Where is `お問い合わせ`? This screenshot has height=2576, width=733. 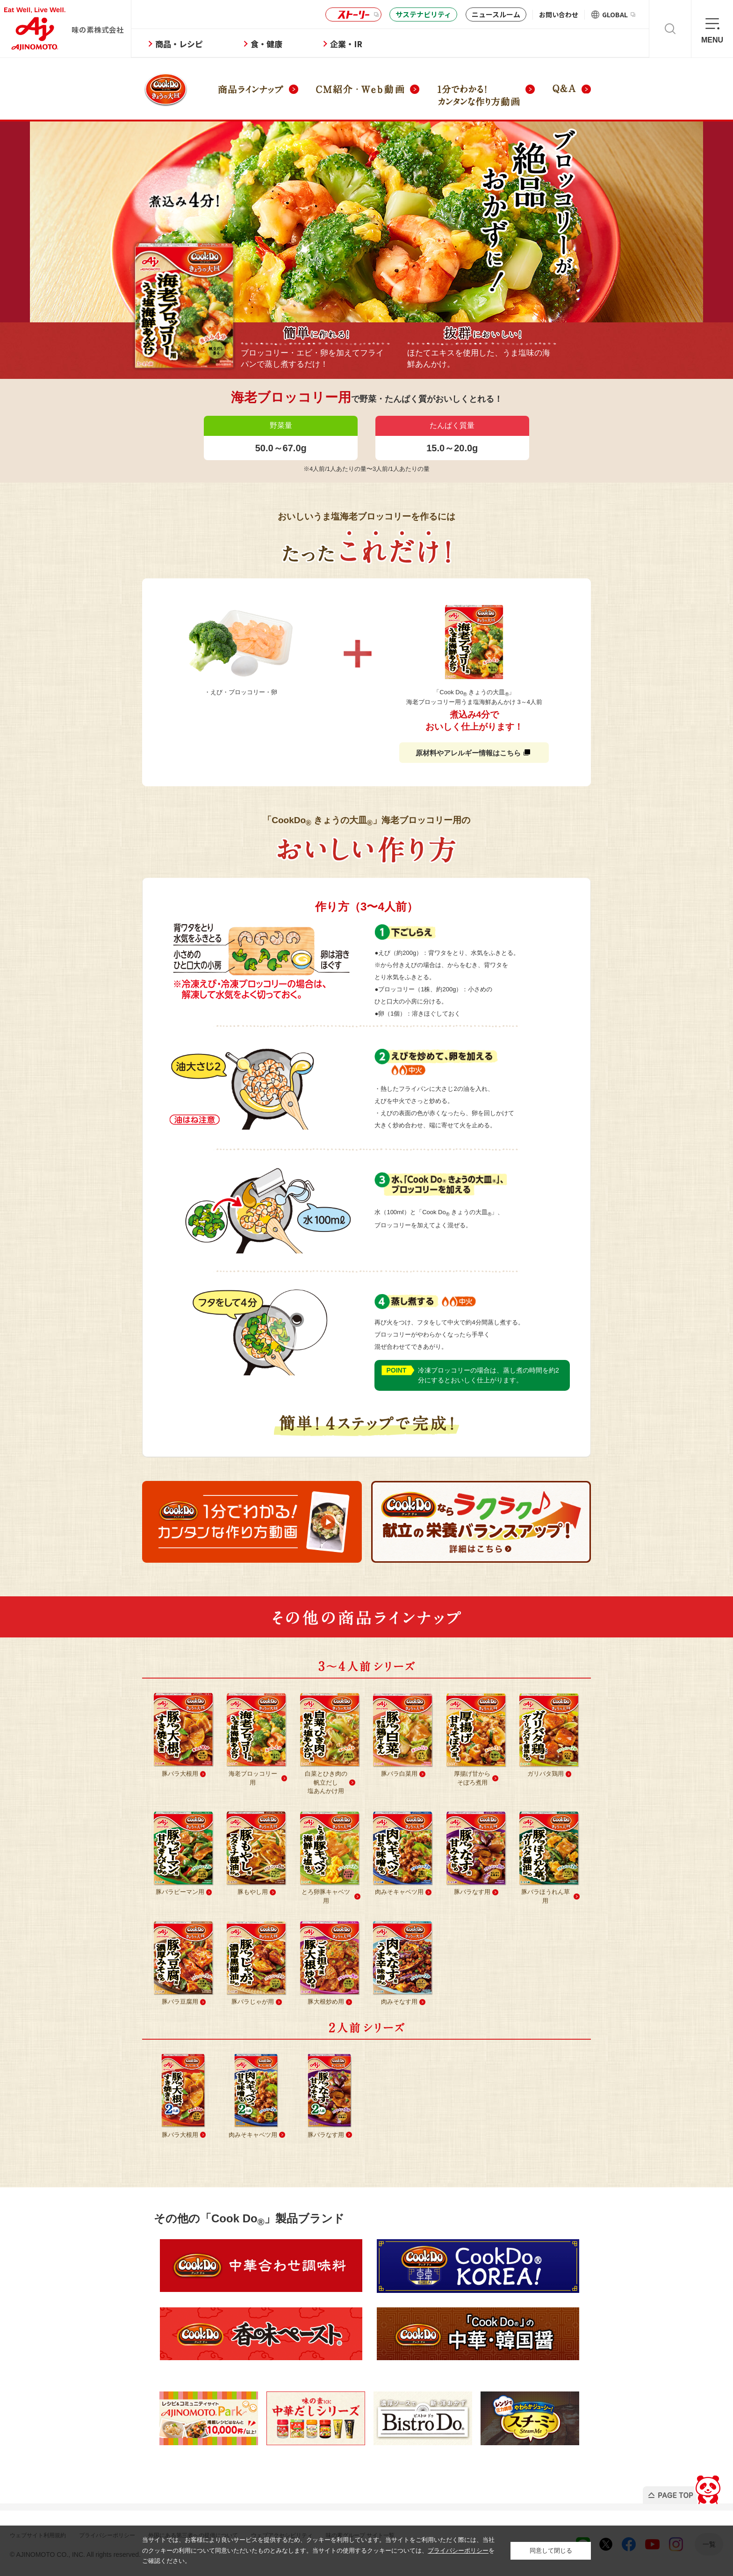
お問い合わせ is located at coordinates (558, 14).